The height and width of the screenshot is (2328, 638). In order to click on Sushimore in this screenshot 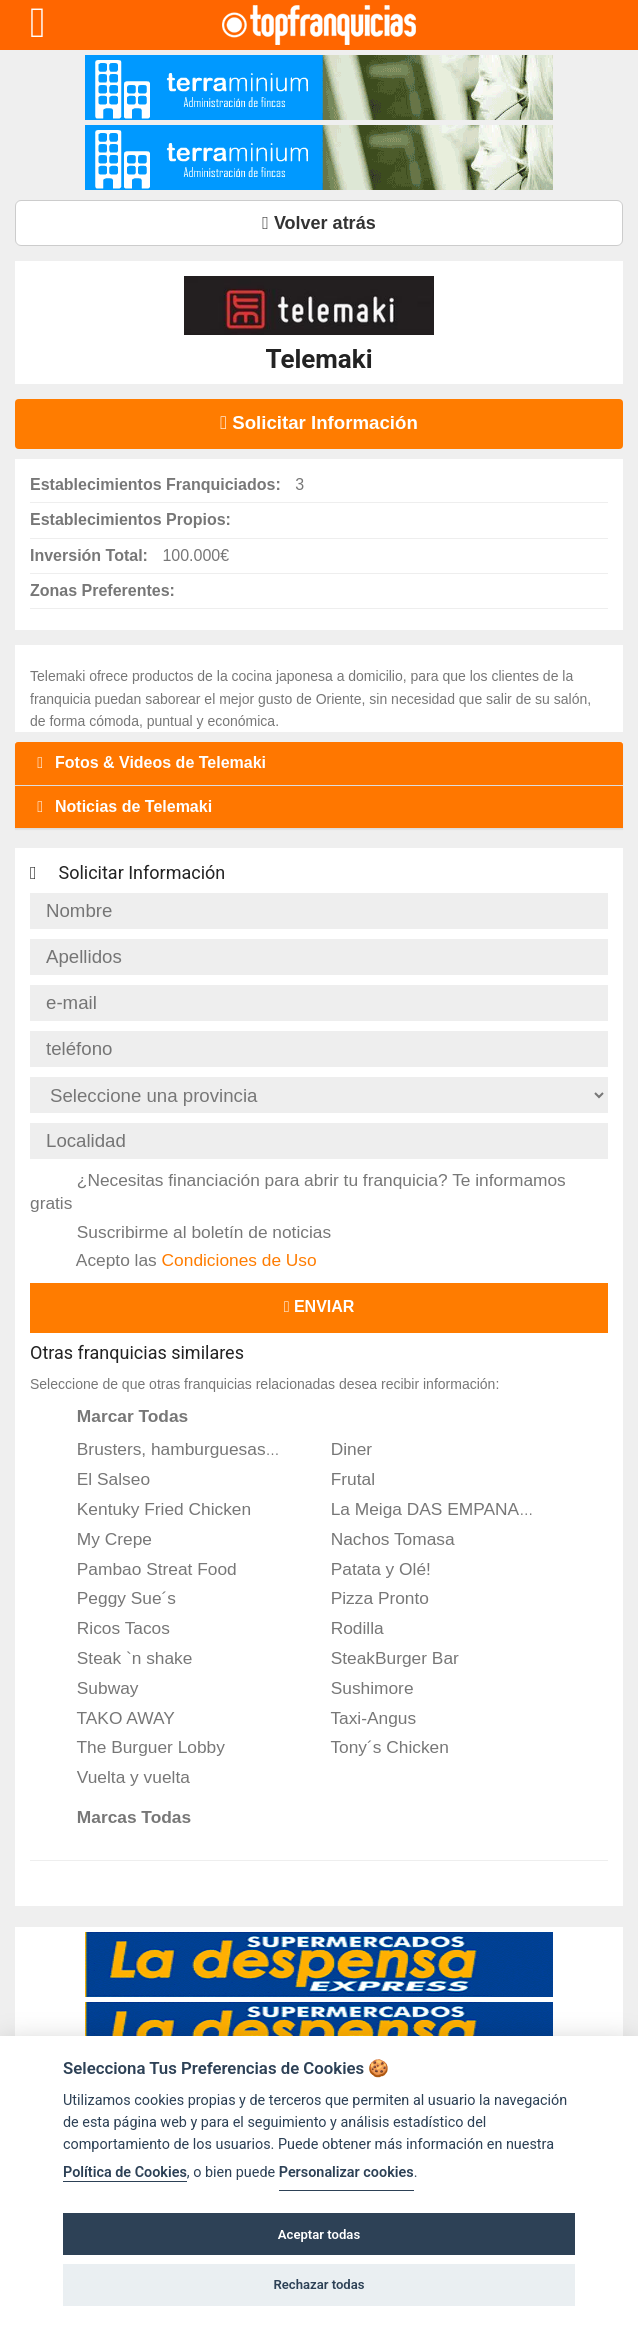, I will do `click(359, 1688)`.